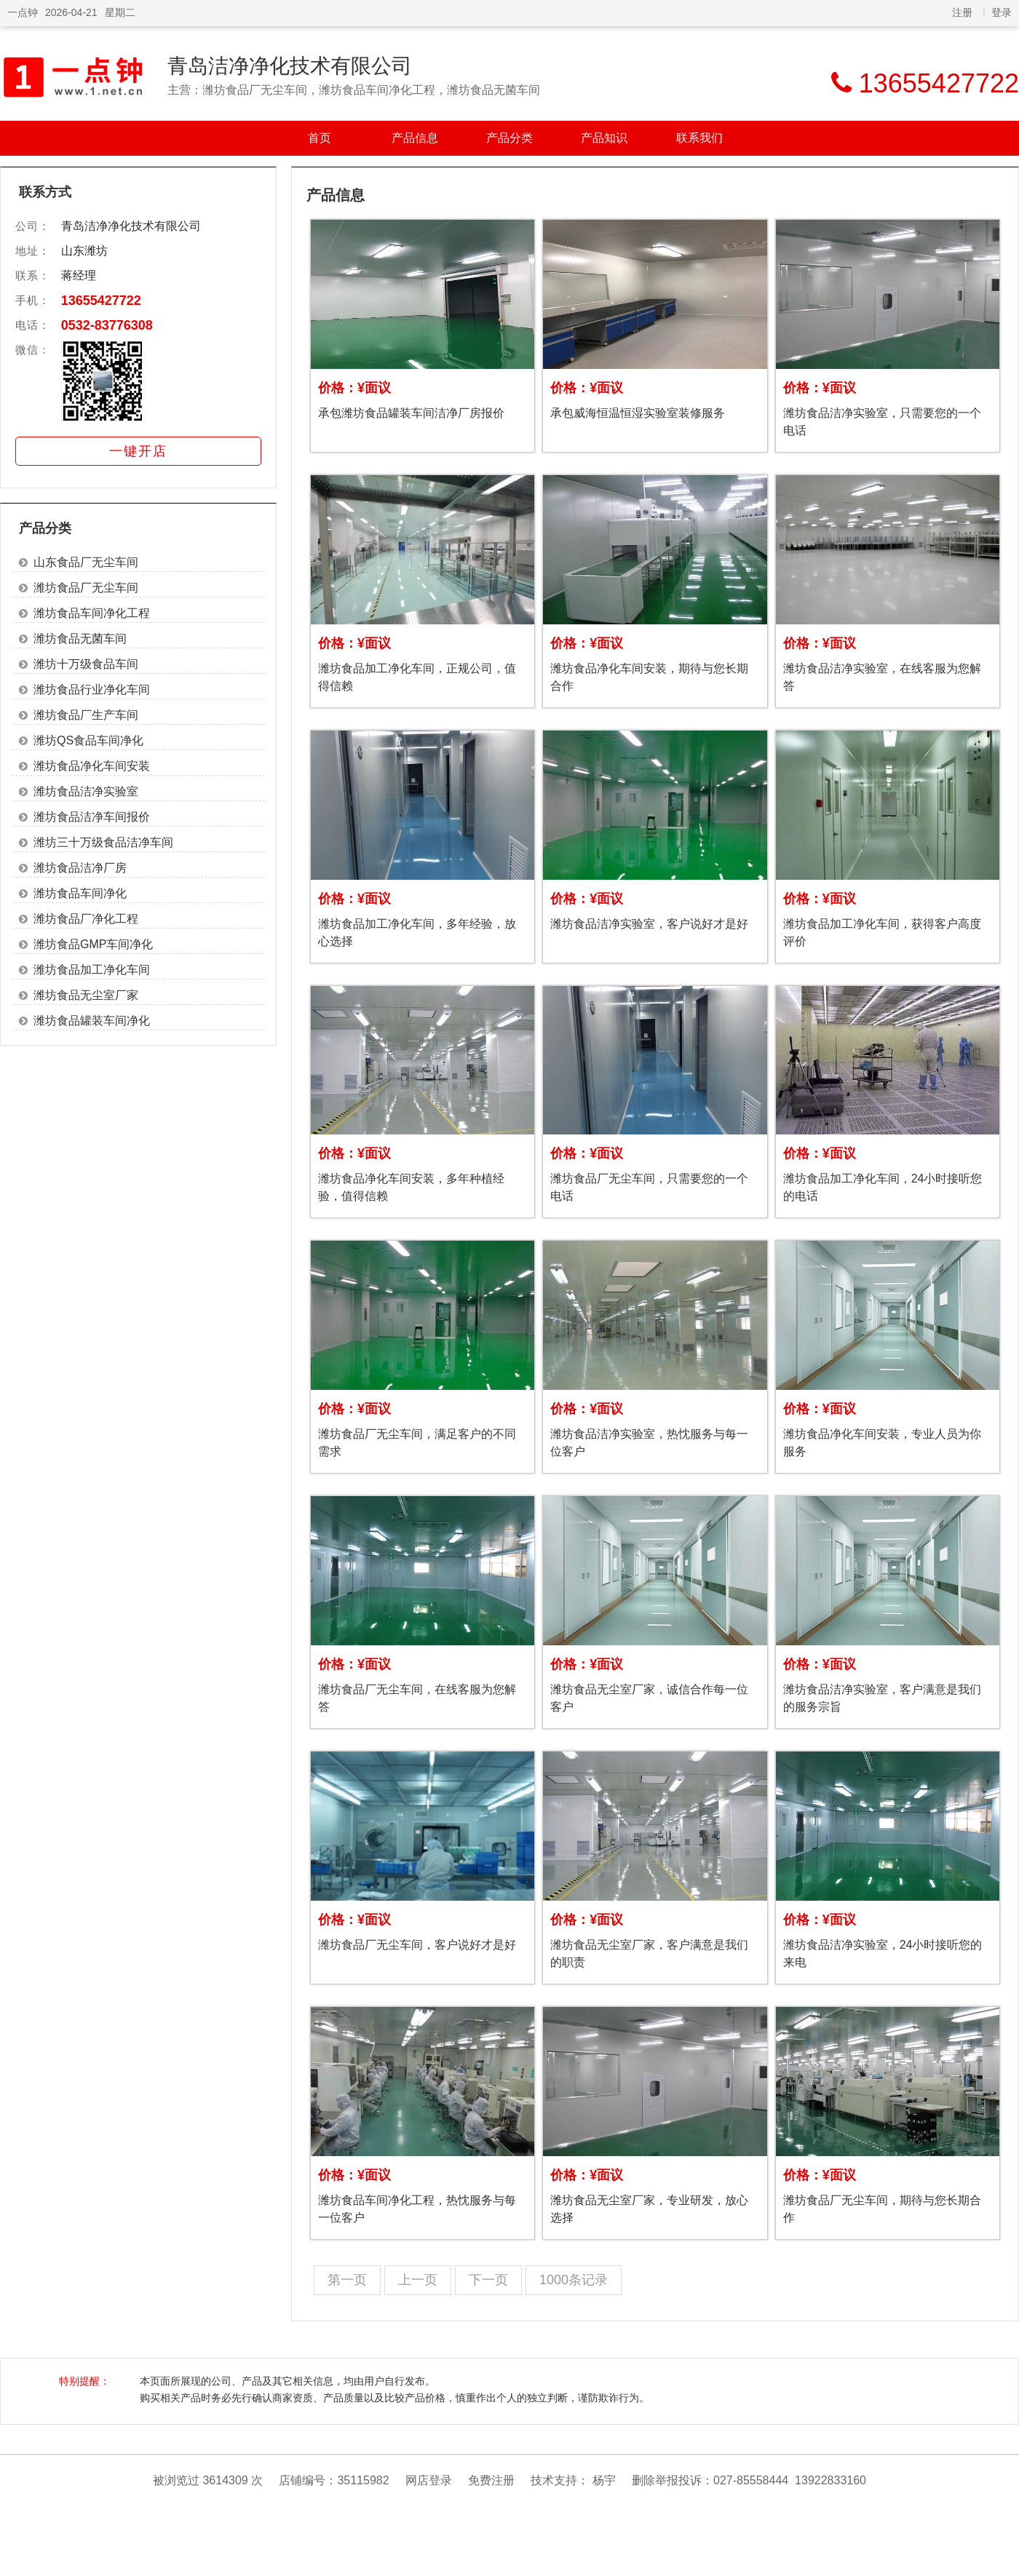  I want to click on 35115982, so click(363, 2480).